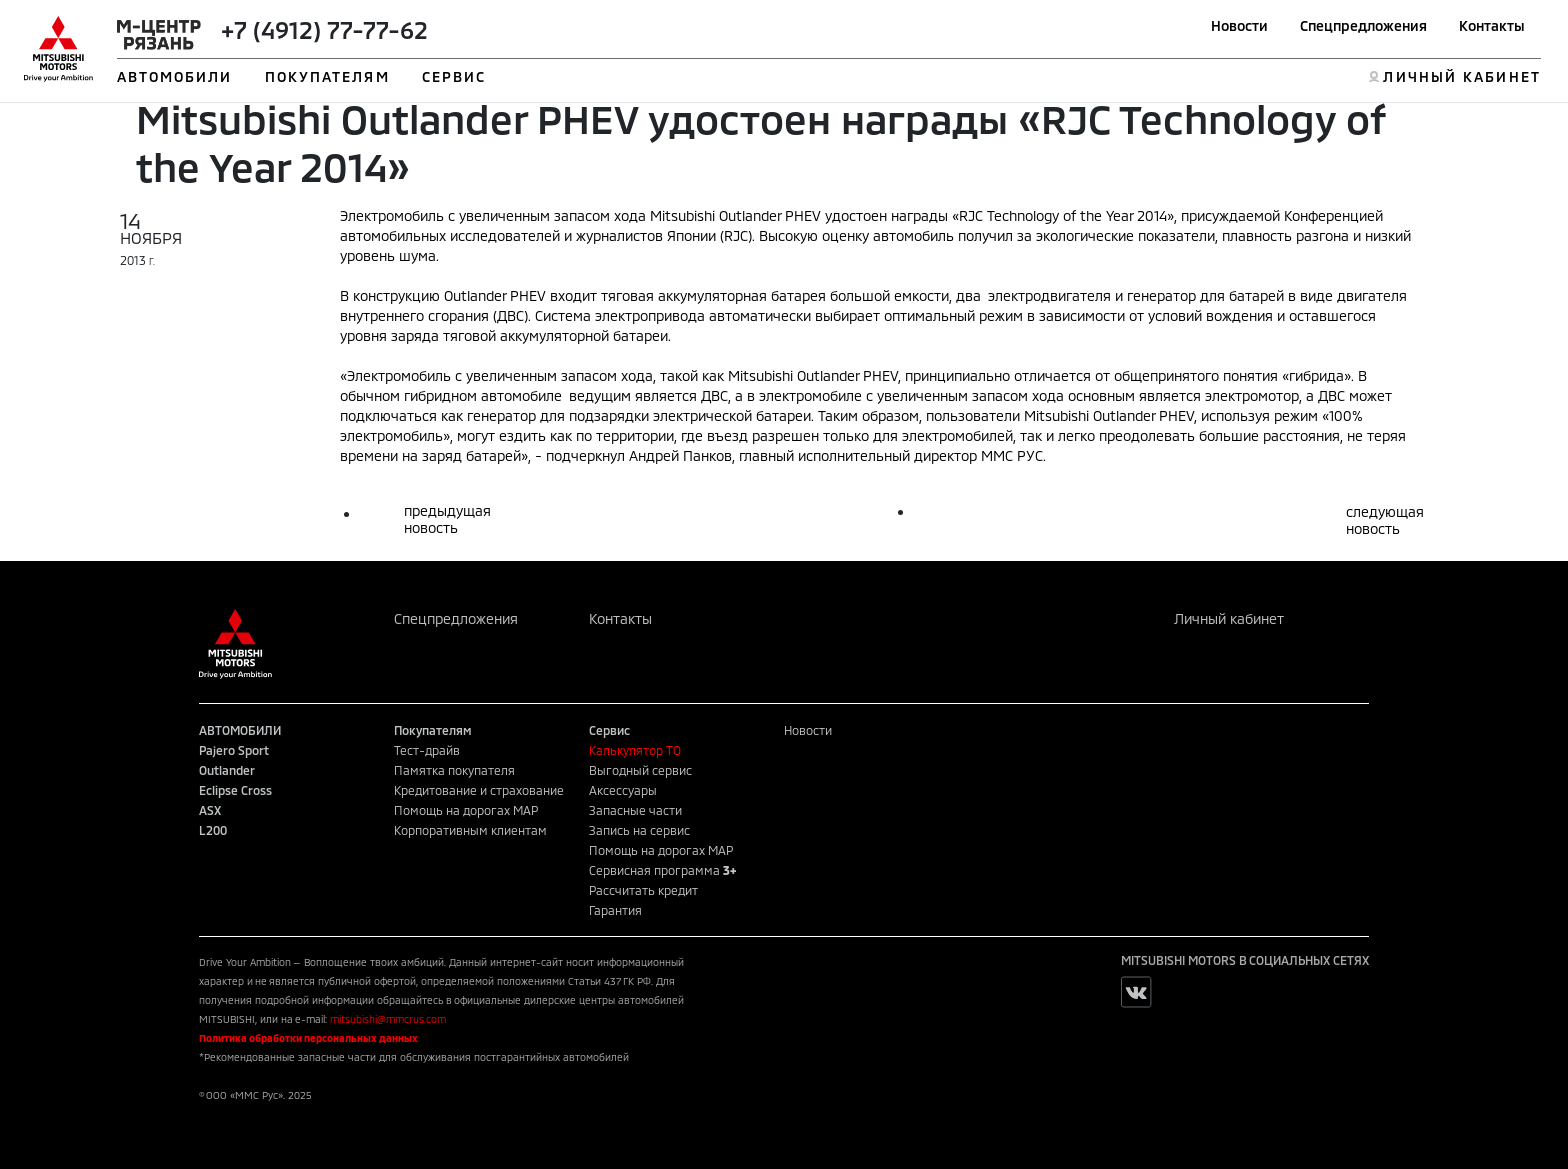 Image resolution: width=1568 pixels, height=1169 pixels. Describe the element at coordinates (1239, 25) in the screenshot. I see `Новости` at that location.